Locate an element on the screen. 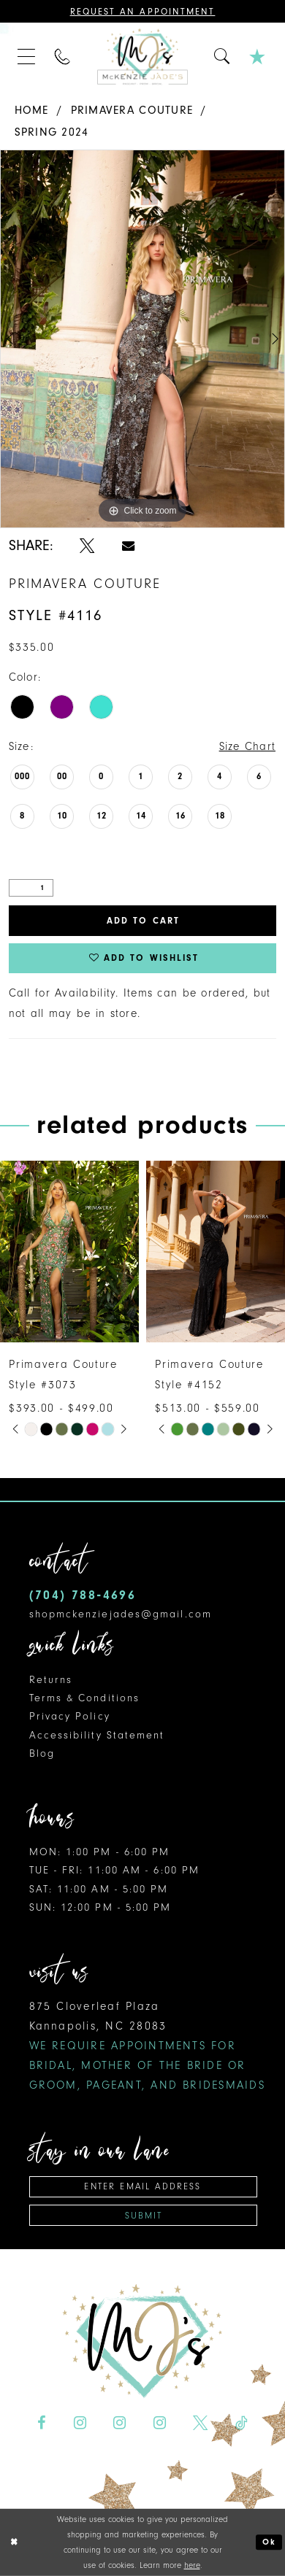 Image resolution: width=285 pixels, height=2576 pixels. shopmckenziejades@gmail.com is located at coordinates (120, 1614).